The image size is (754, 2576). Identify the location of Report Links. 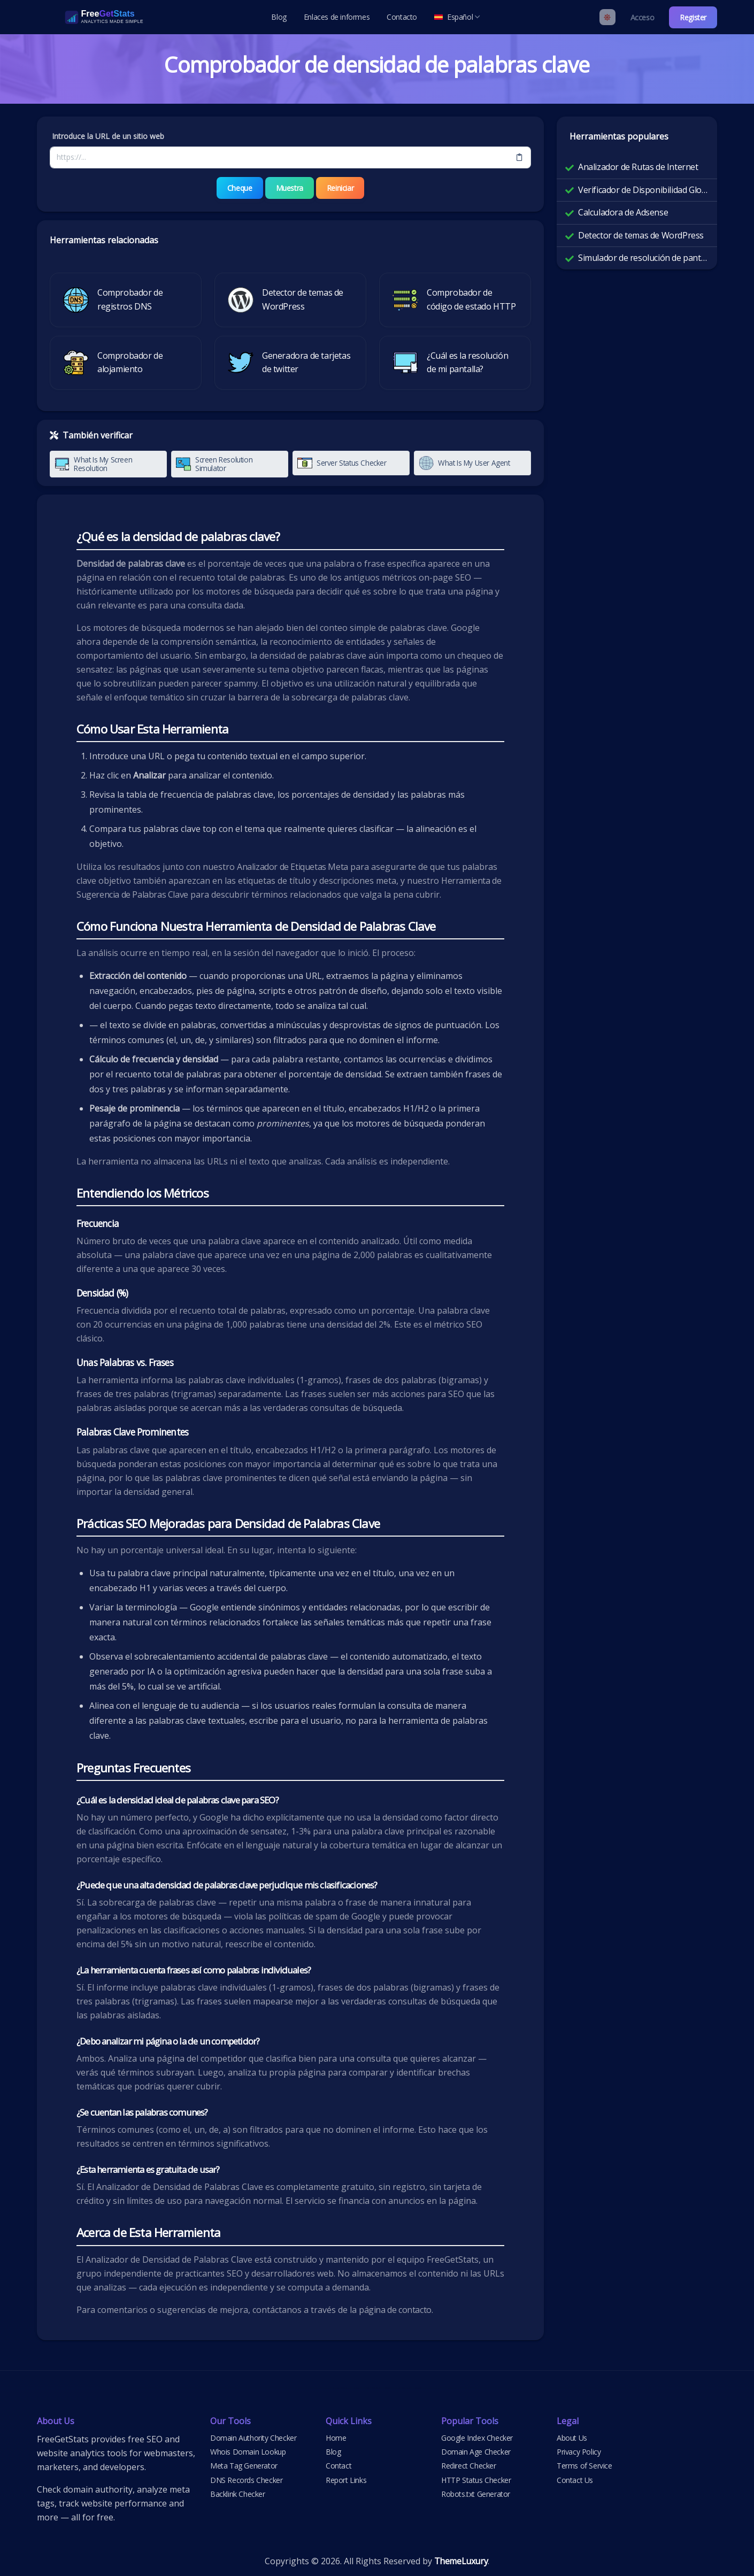
(346, 2479).